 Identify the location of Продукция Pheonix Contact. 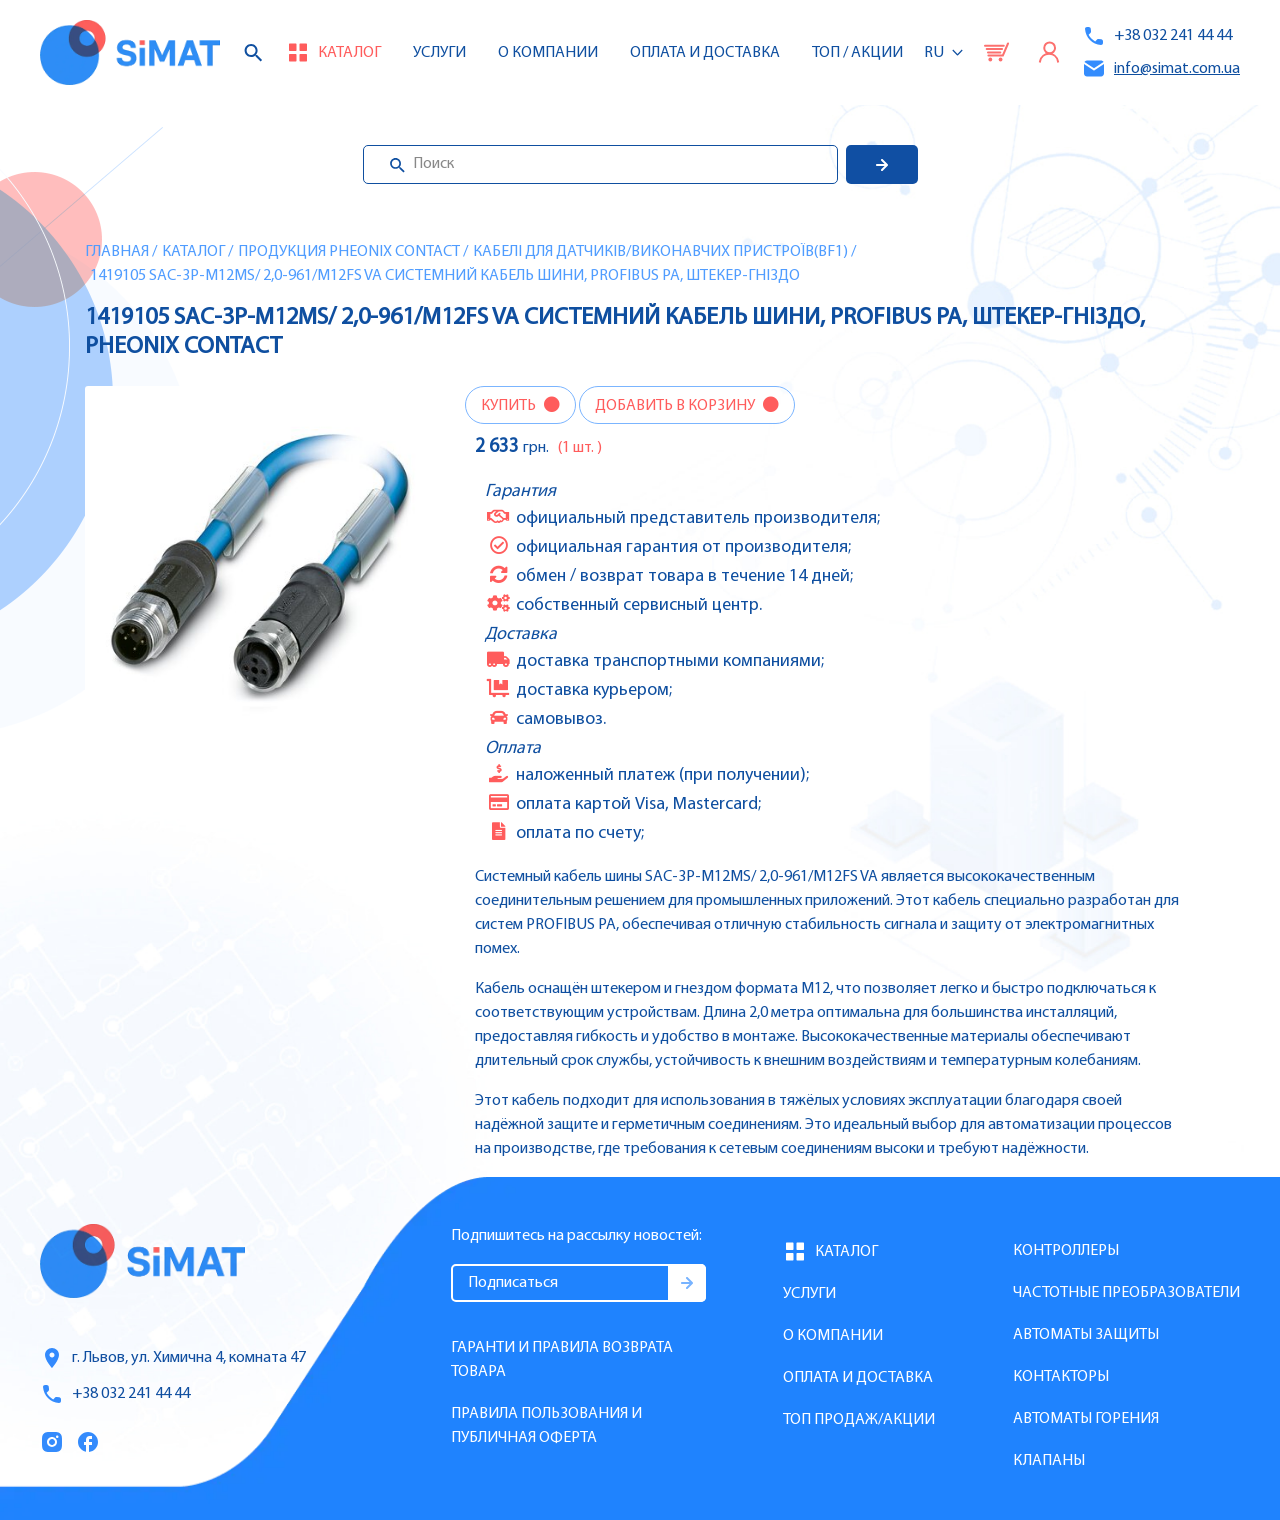
(349, 252).